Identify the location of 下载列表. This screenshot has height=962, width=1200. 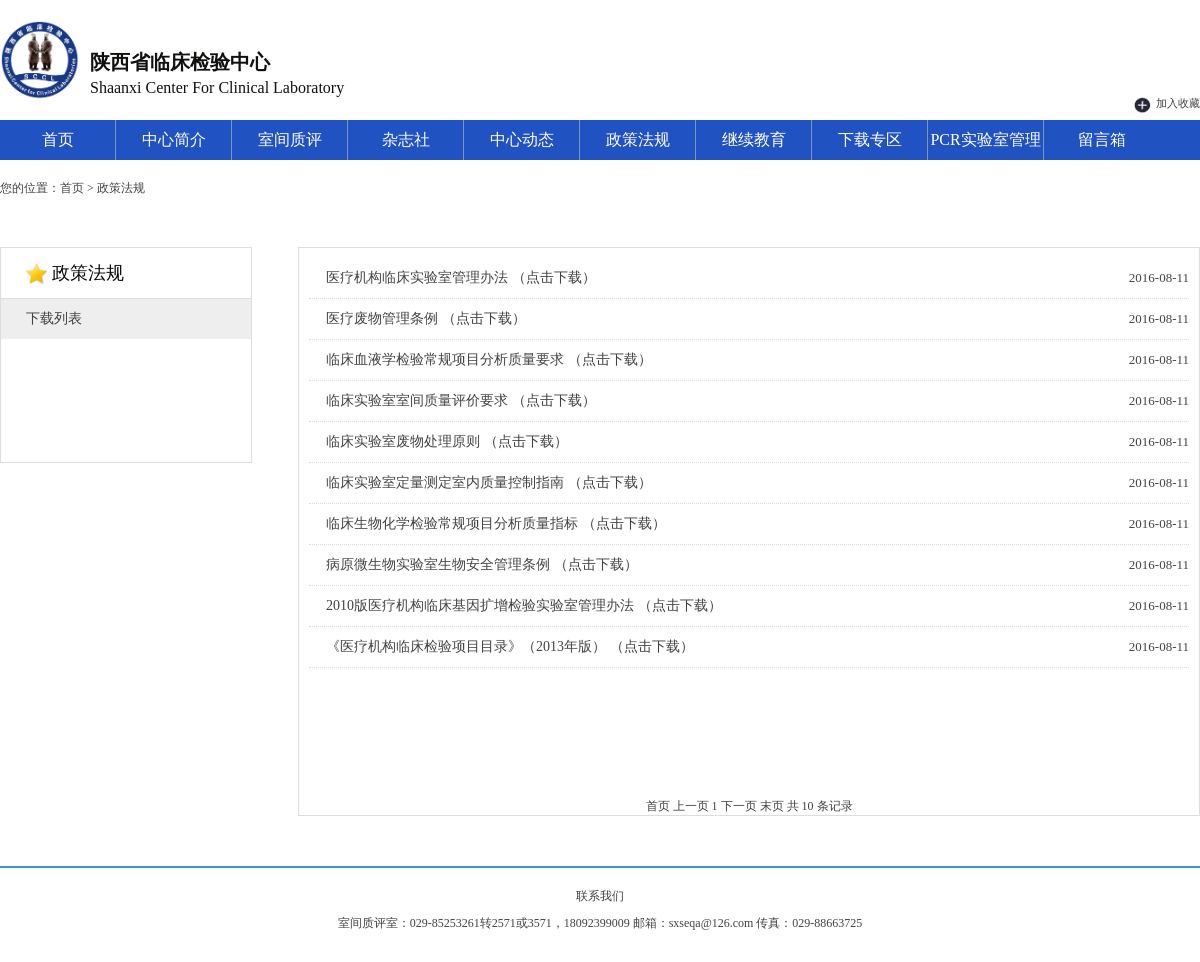
(54, 318).